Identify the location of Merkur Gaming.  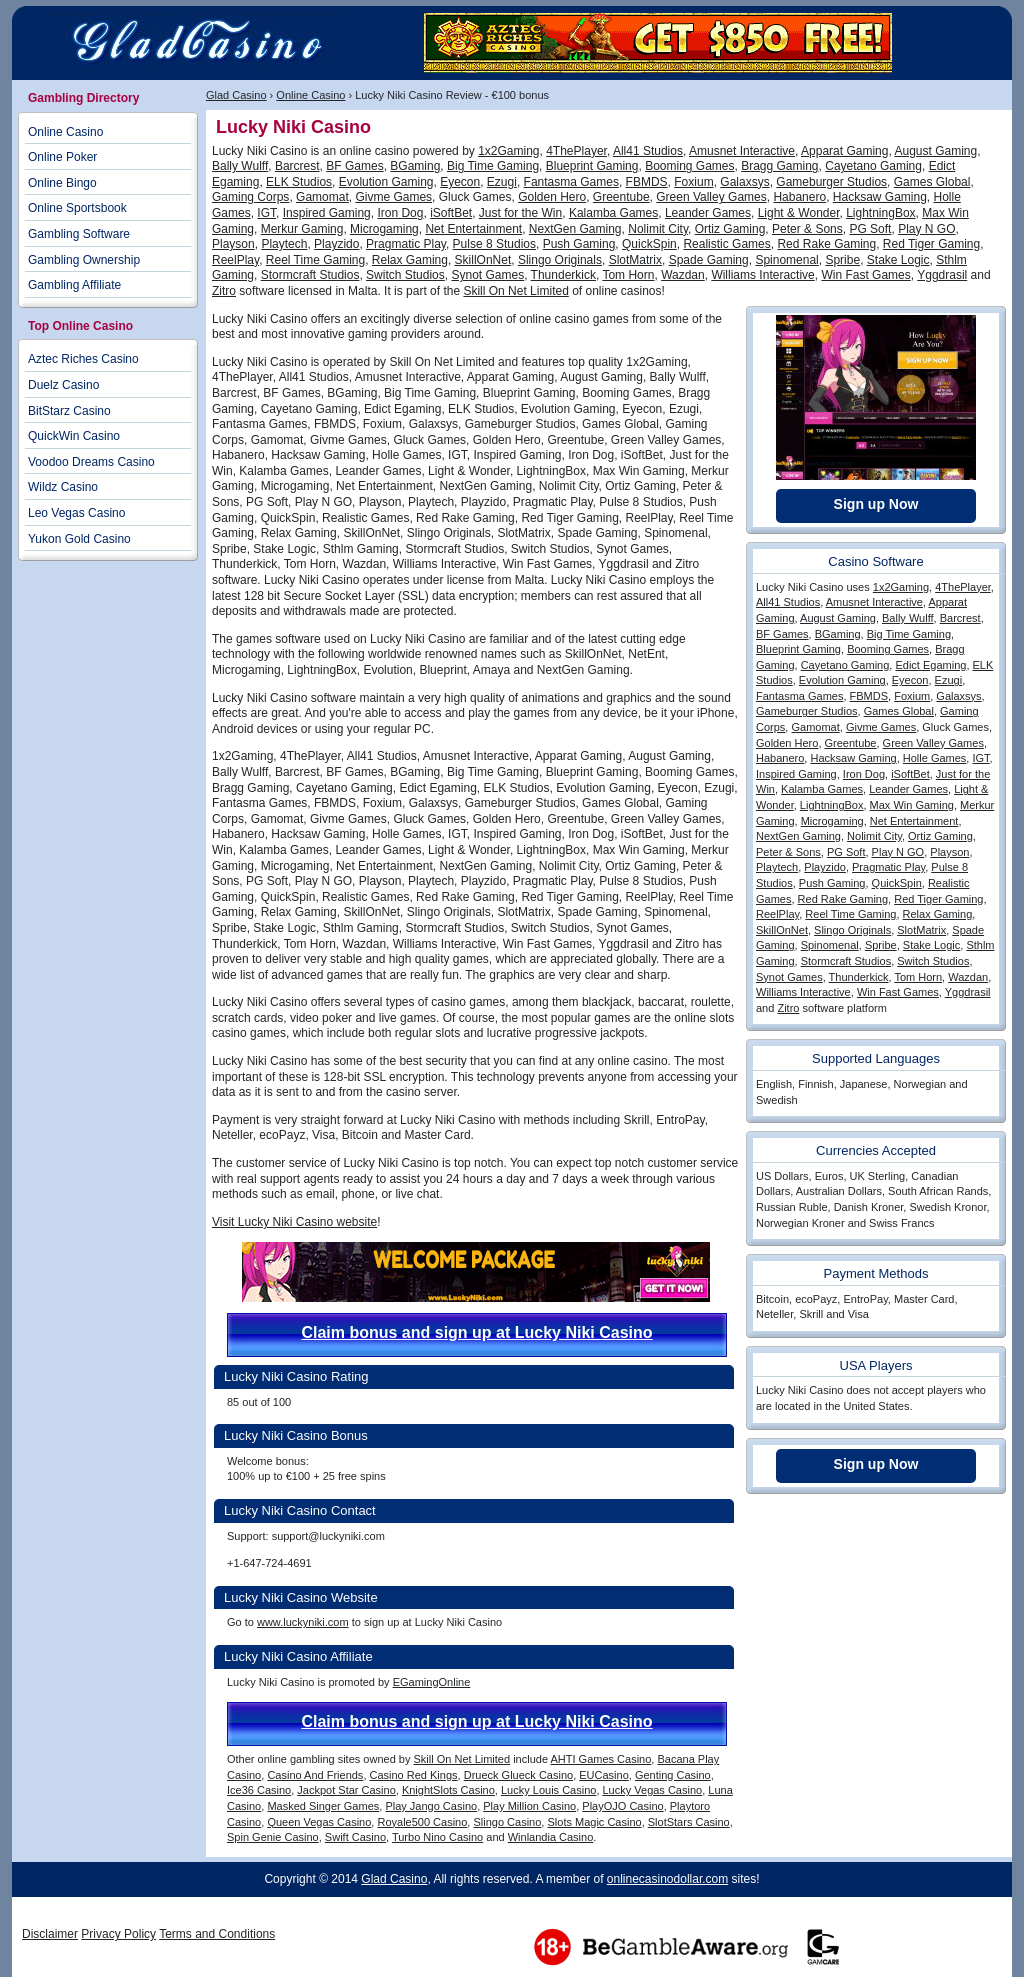
(302, 229).